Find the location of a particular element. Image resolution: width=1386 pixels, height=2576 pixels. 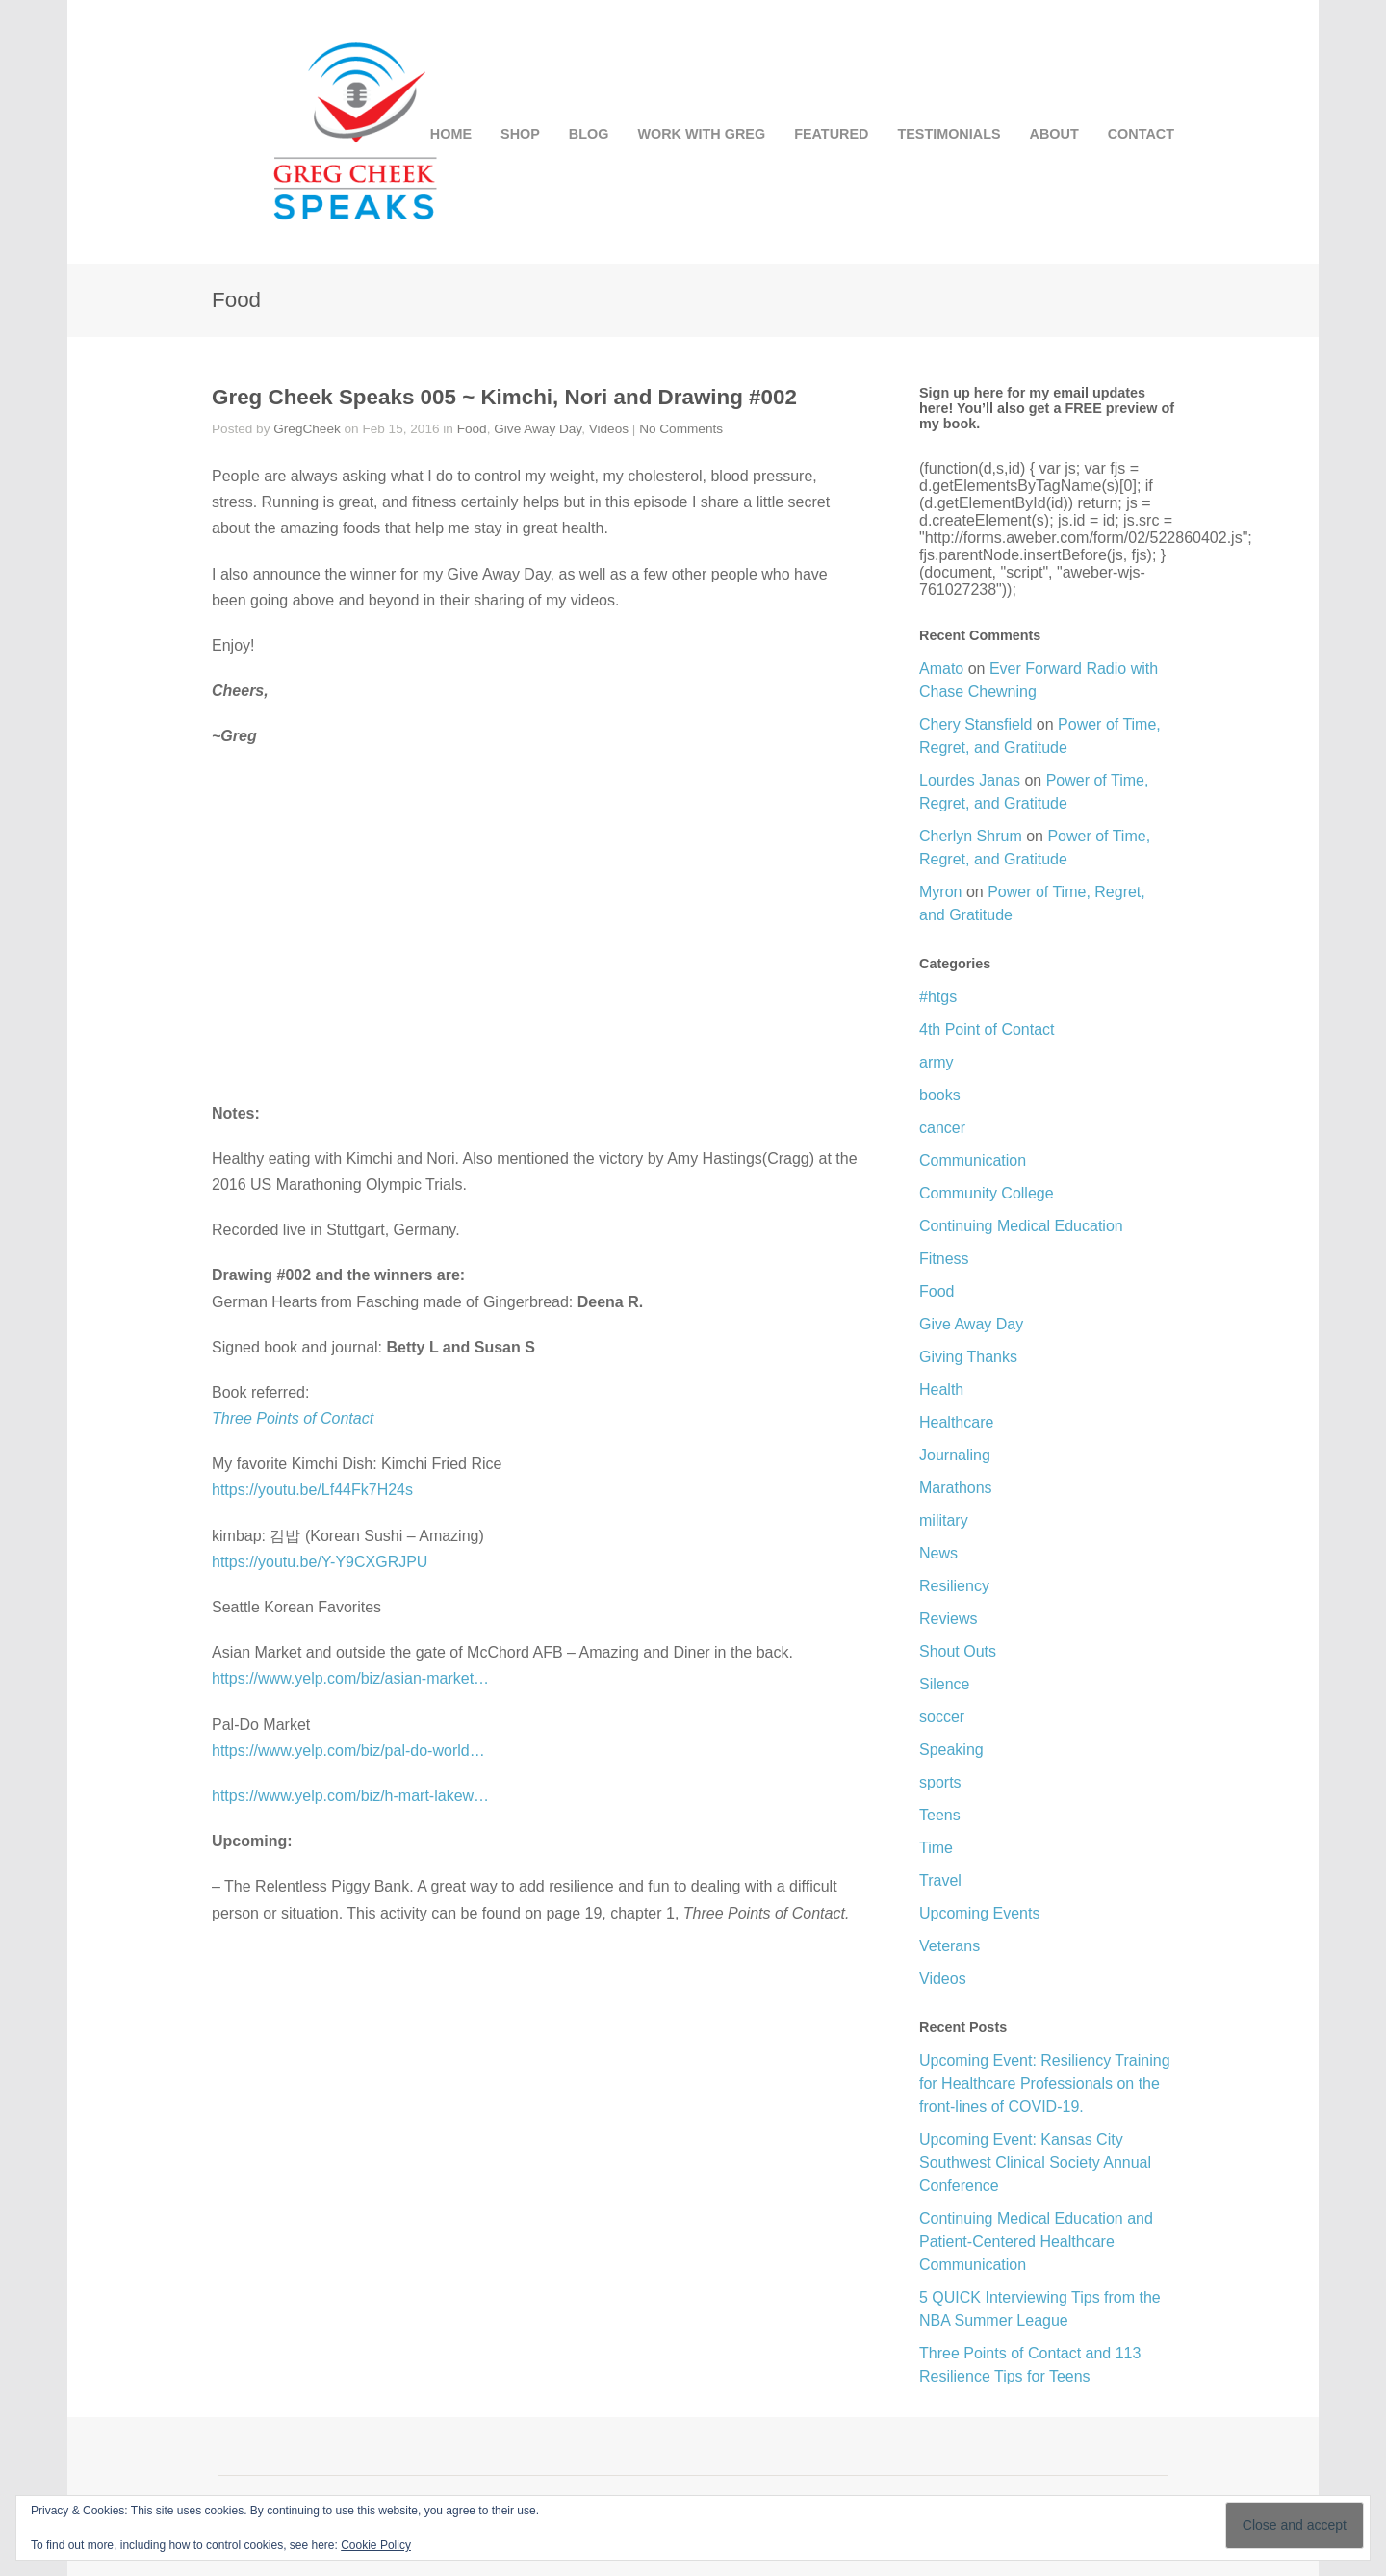

Greg Cheek Speaks 005 ~ Kimchi, Nori and Drawing #002 is located at coordinates (504, 397).